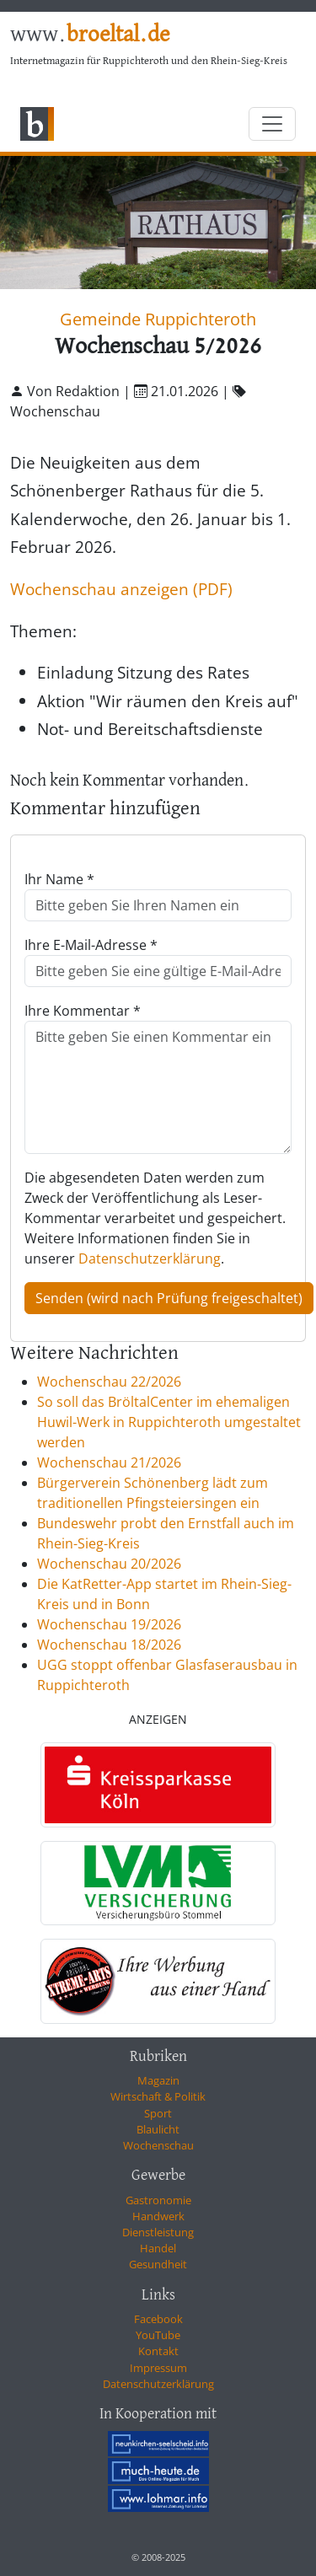 The height and width of the screenshot is (2576, 316). Describe the element at coordinates (158, 2129) in the screenshot. I see `Blaulicht` at that location.